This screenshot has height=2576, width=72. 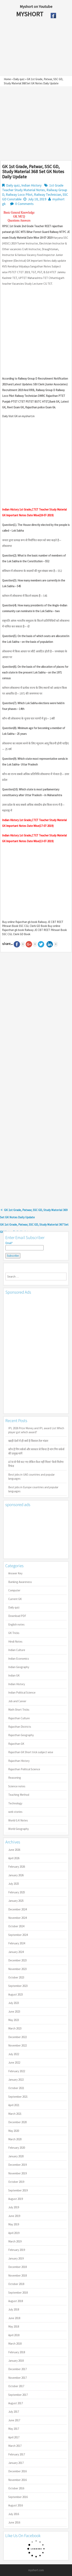 I want to click on May 2023, so click(x=13, y=2020).